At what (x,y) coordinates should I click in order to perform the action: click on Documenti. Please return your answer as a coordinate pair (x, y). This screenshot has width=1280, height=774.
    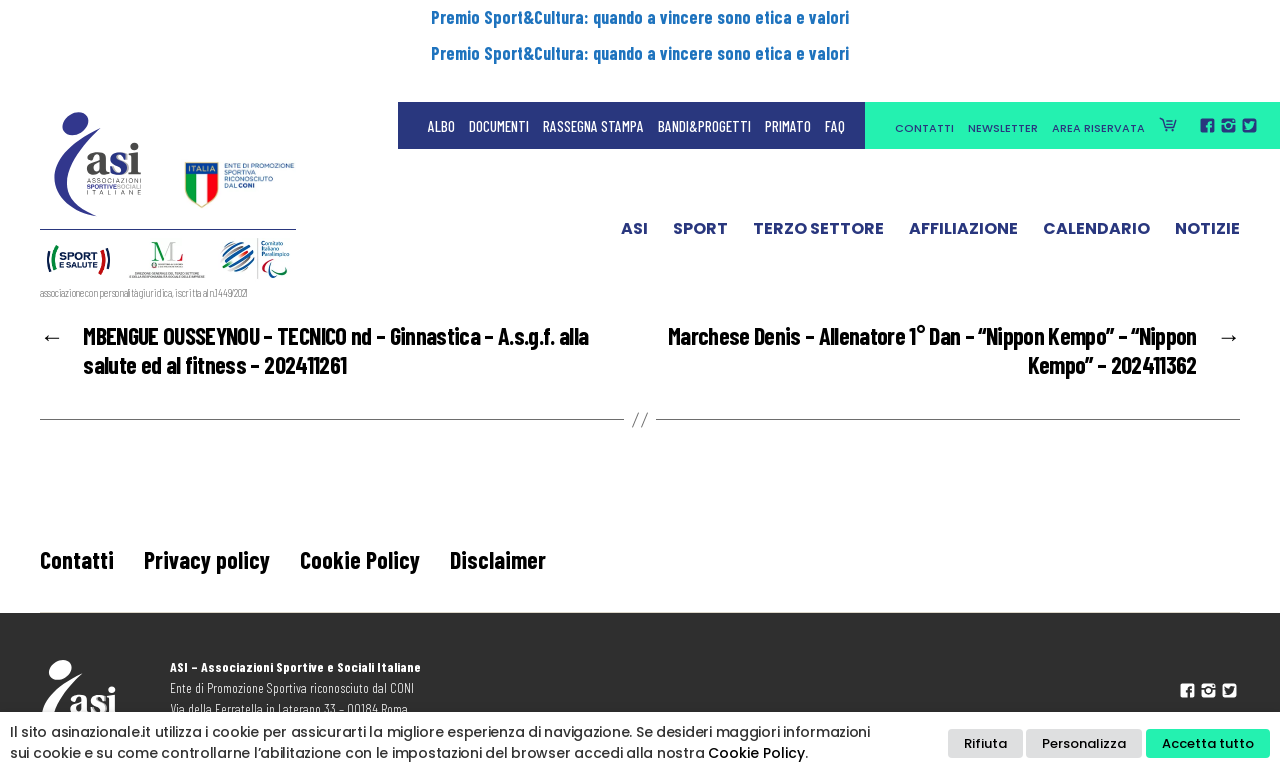
    Looking at the image, I should click on (499, 60).